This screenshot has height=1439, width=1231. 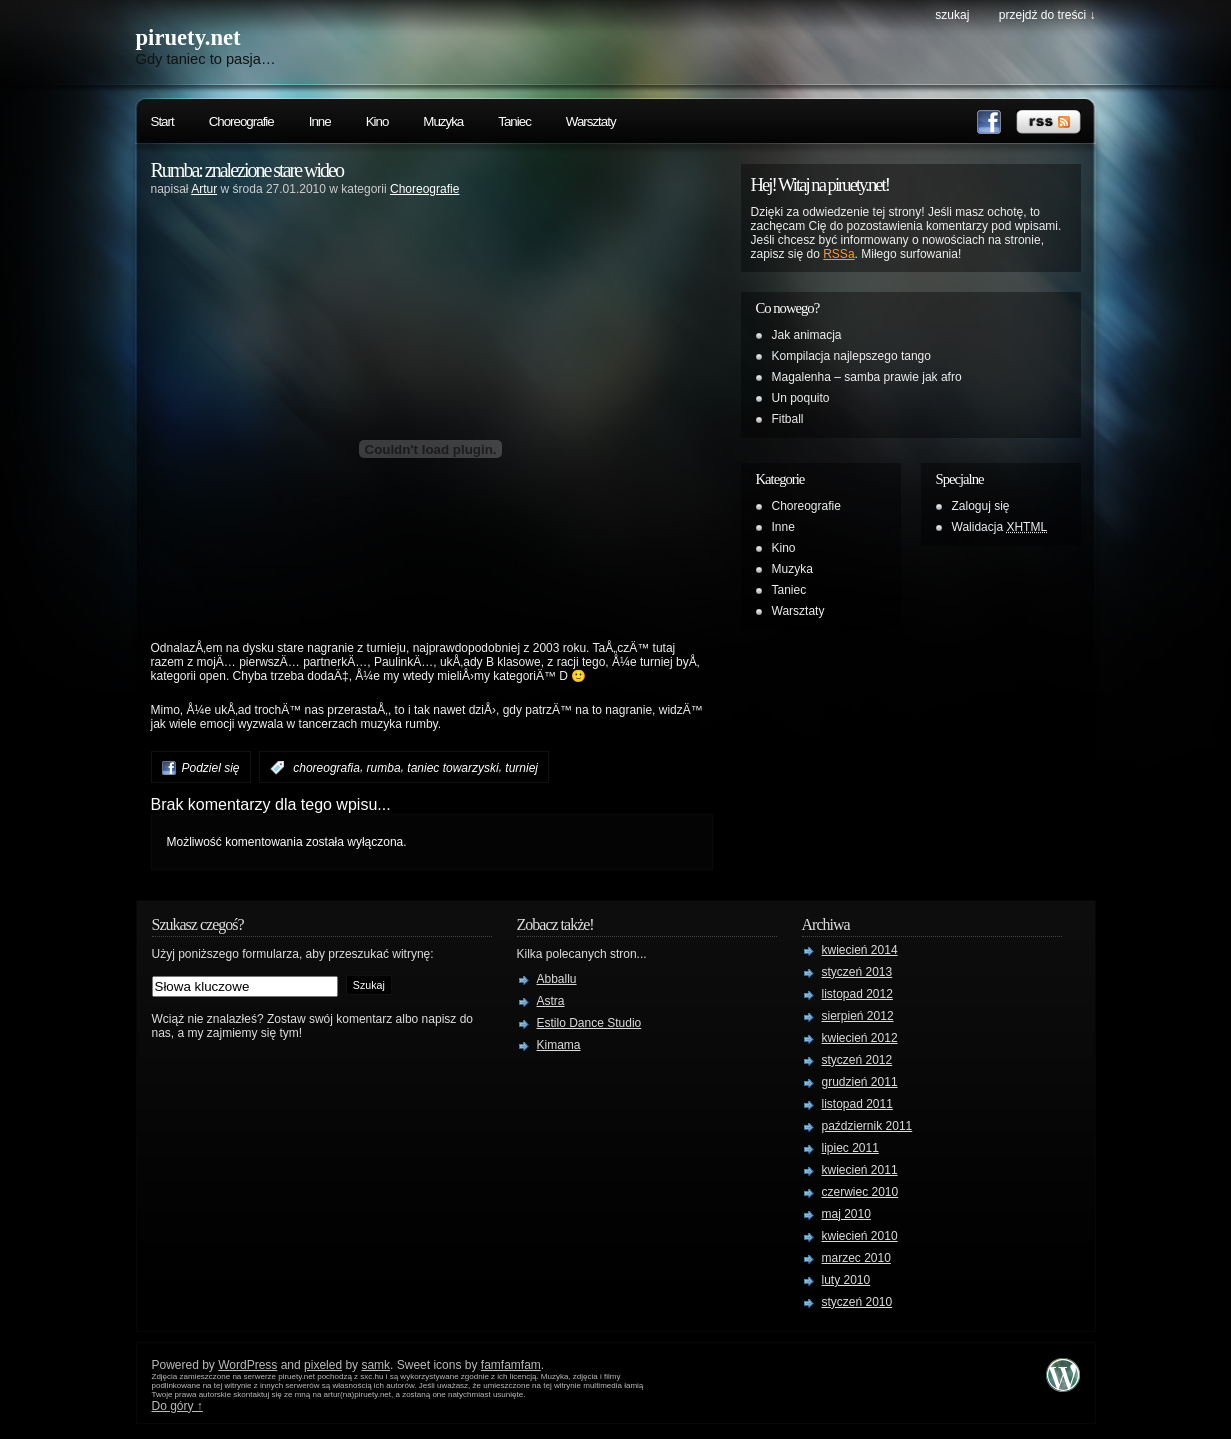 I want to click on grudzień 2011, so click(x=860, y=1082).